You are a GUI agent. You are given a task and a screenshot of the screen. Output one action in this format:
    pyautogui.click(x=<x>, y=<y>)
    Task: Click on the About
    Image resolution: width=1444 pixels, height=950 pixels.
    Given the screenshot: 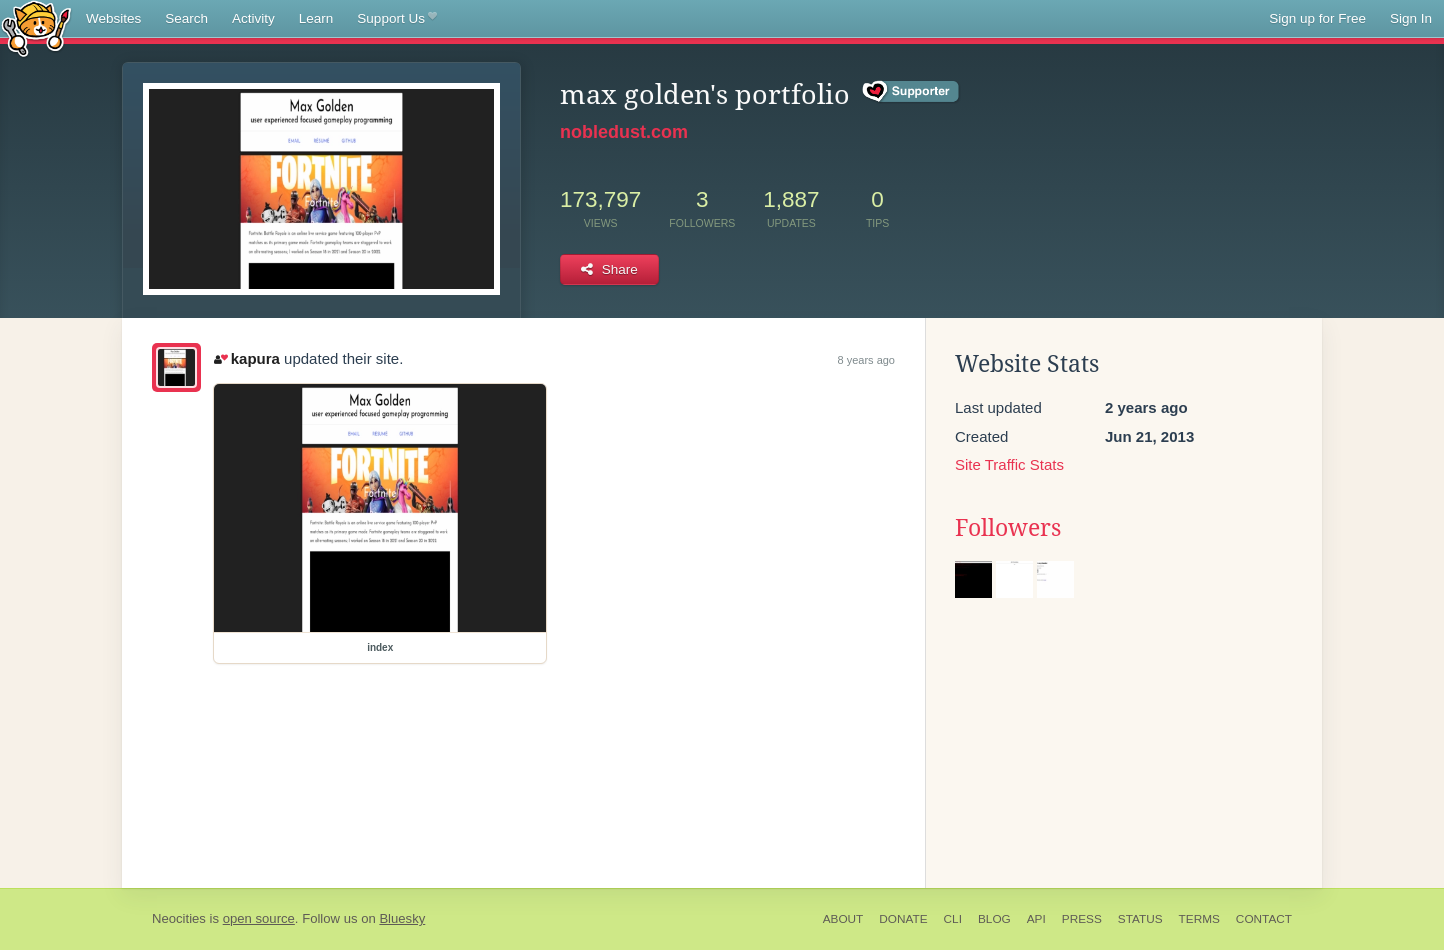 What is the action you would take?
    pyautogui.click(x=843, y=919)
    